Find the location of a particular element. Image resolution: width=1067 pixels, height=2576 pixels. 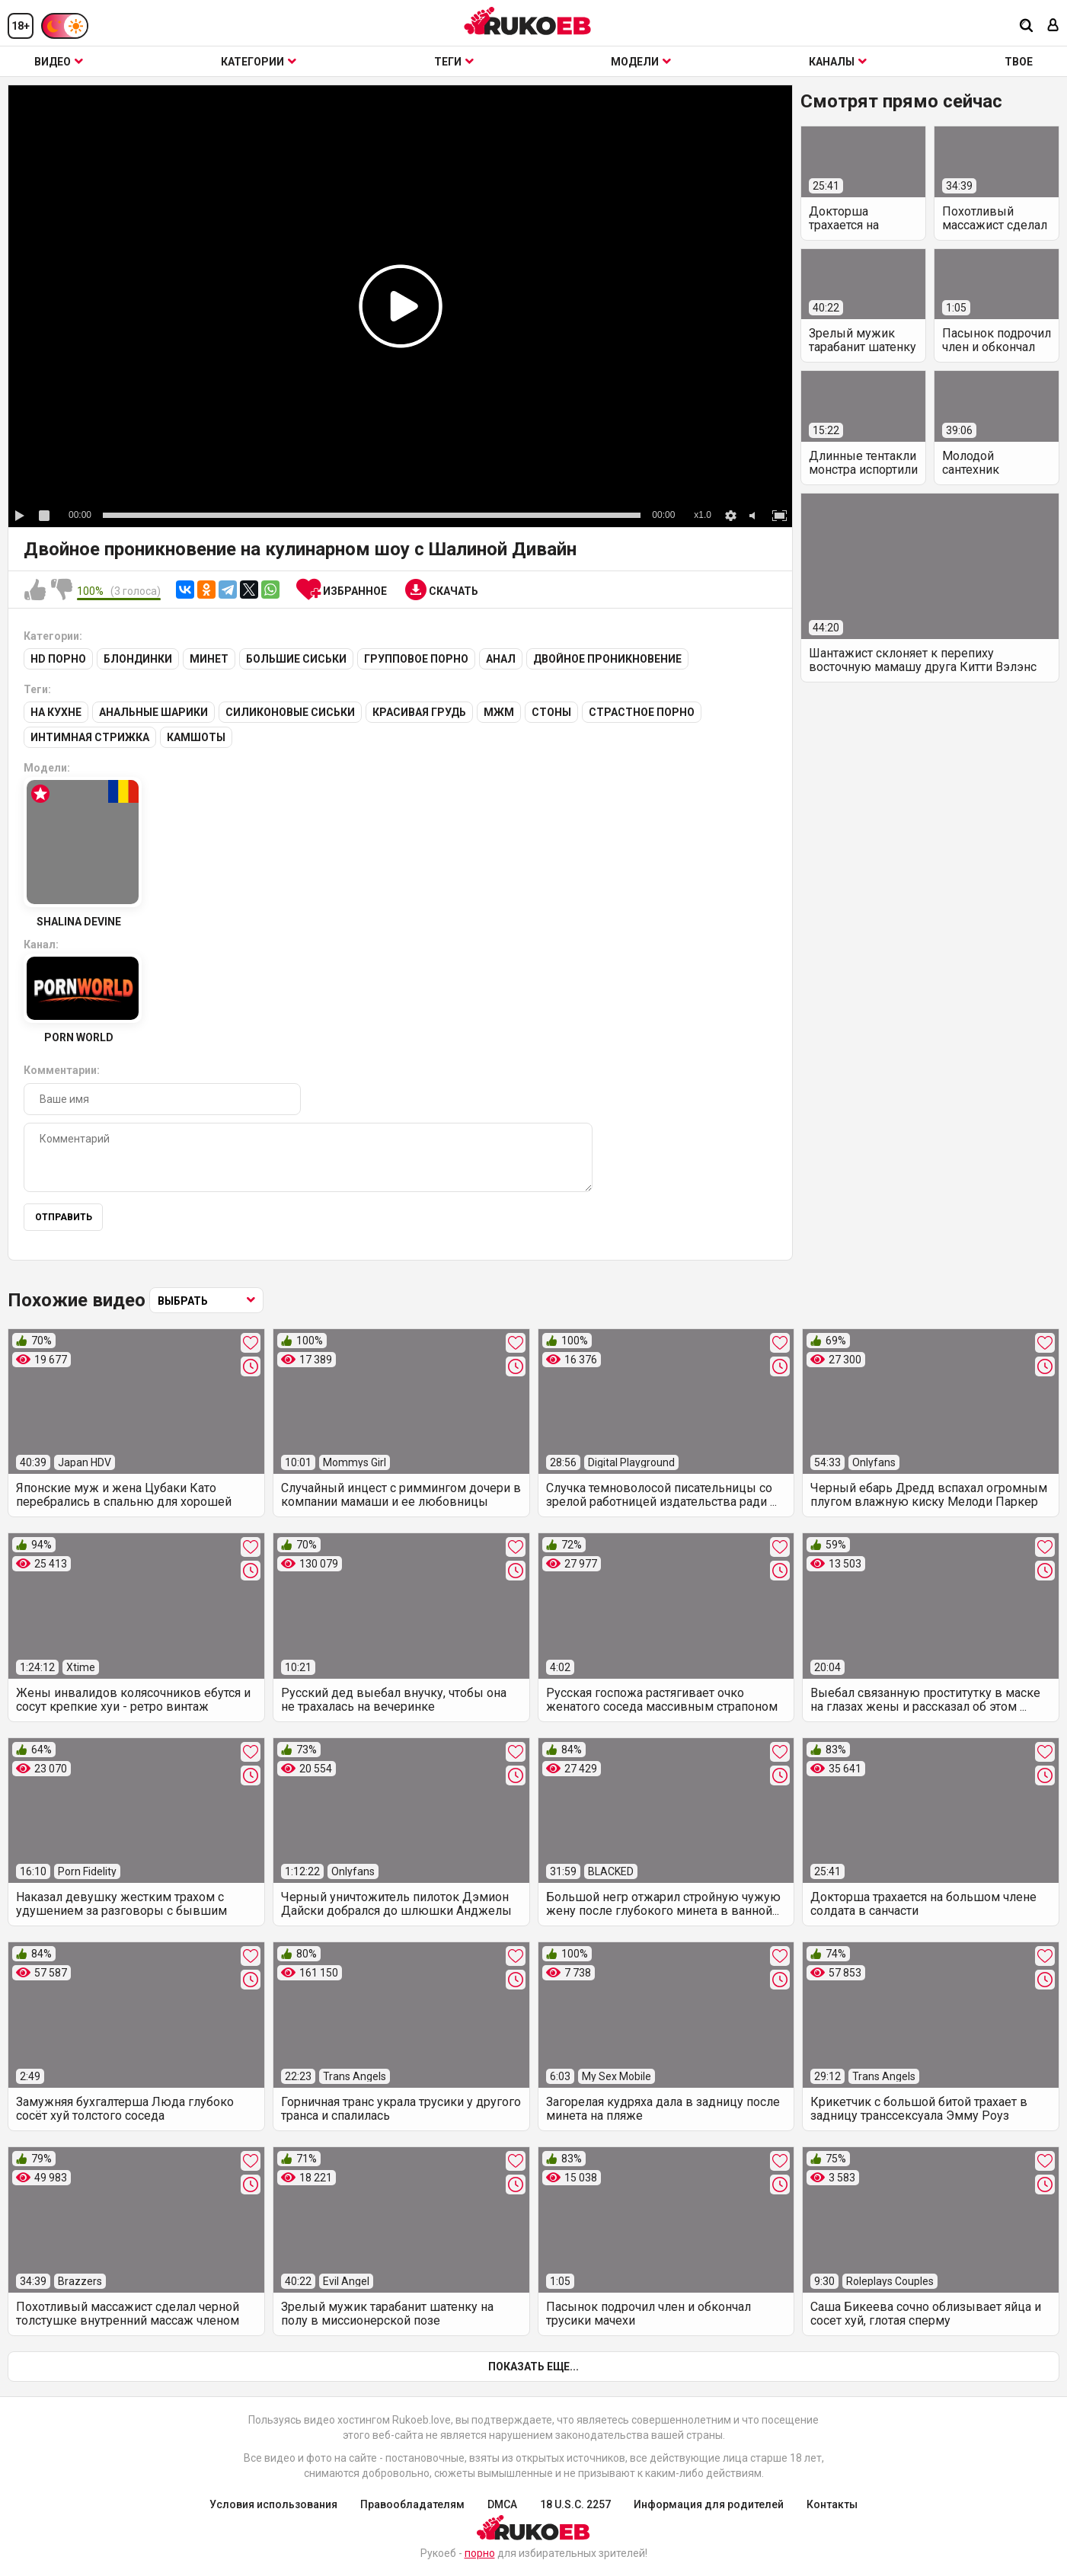

Анальные шарики is located at coordinates (153, 712).